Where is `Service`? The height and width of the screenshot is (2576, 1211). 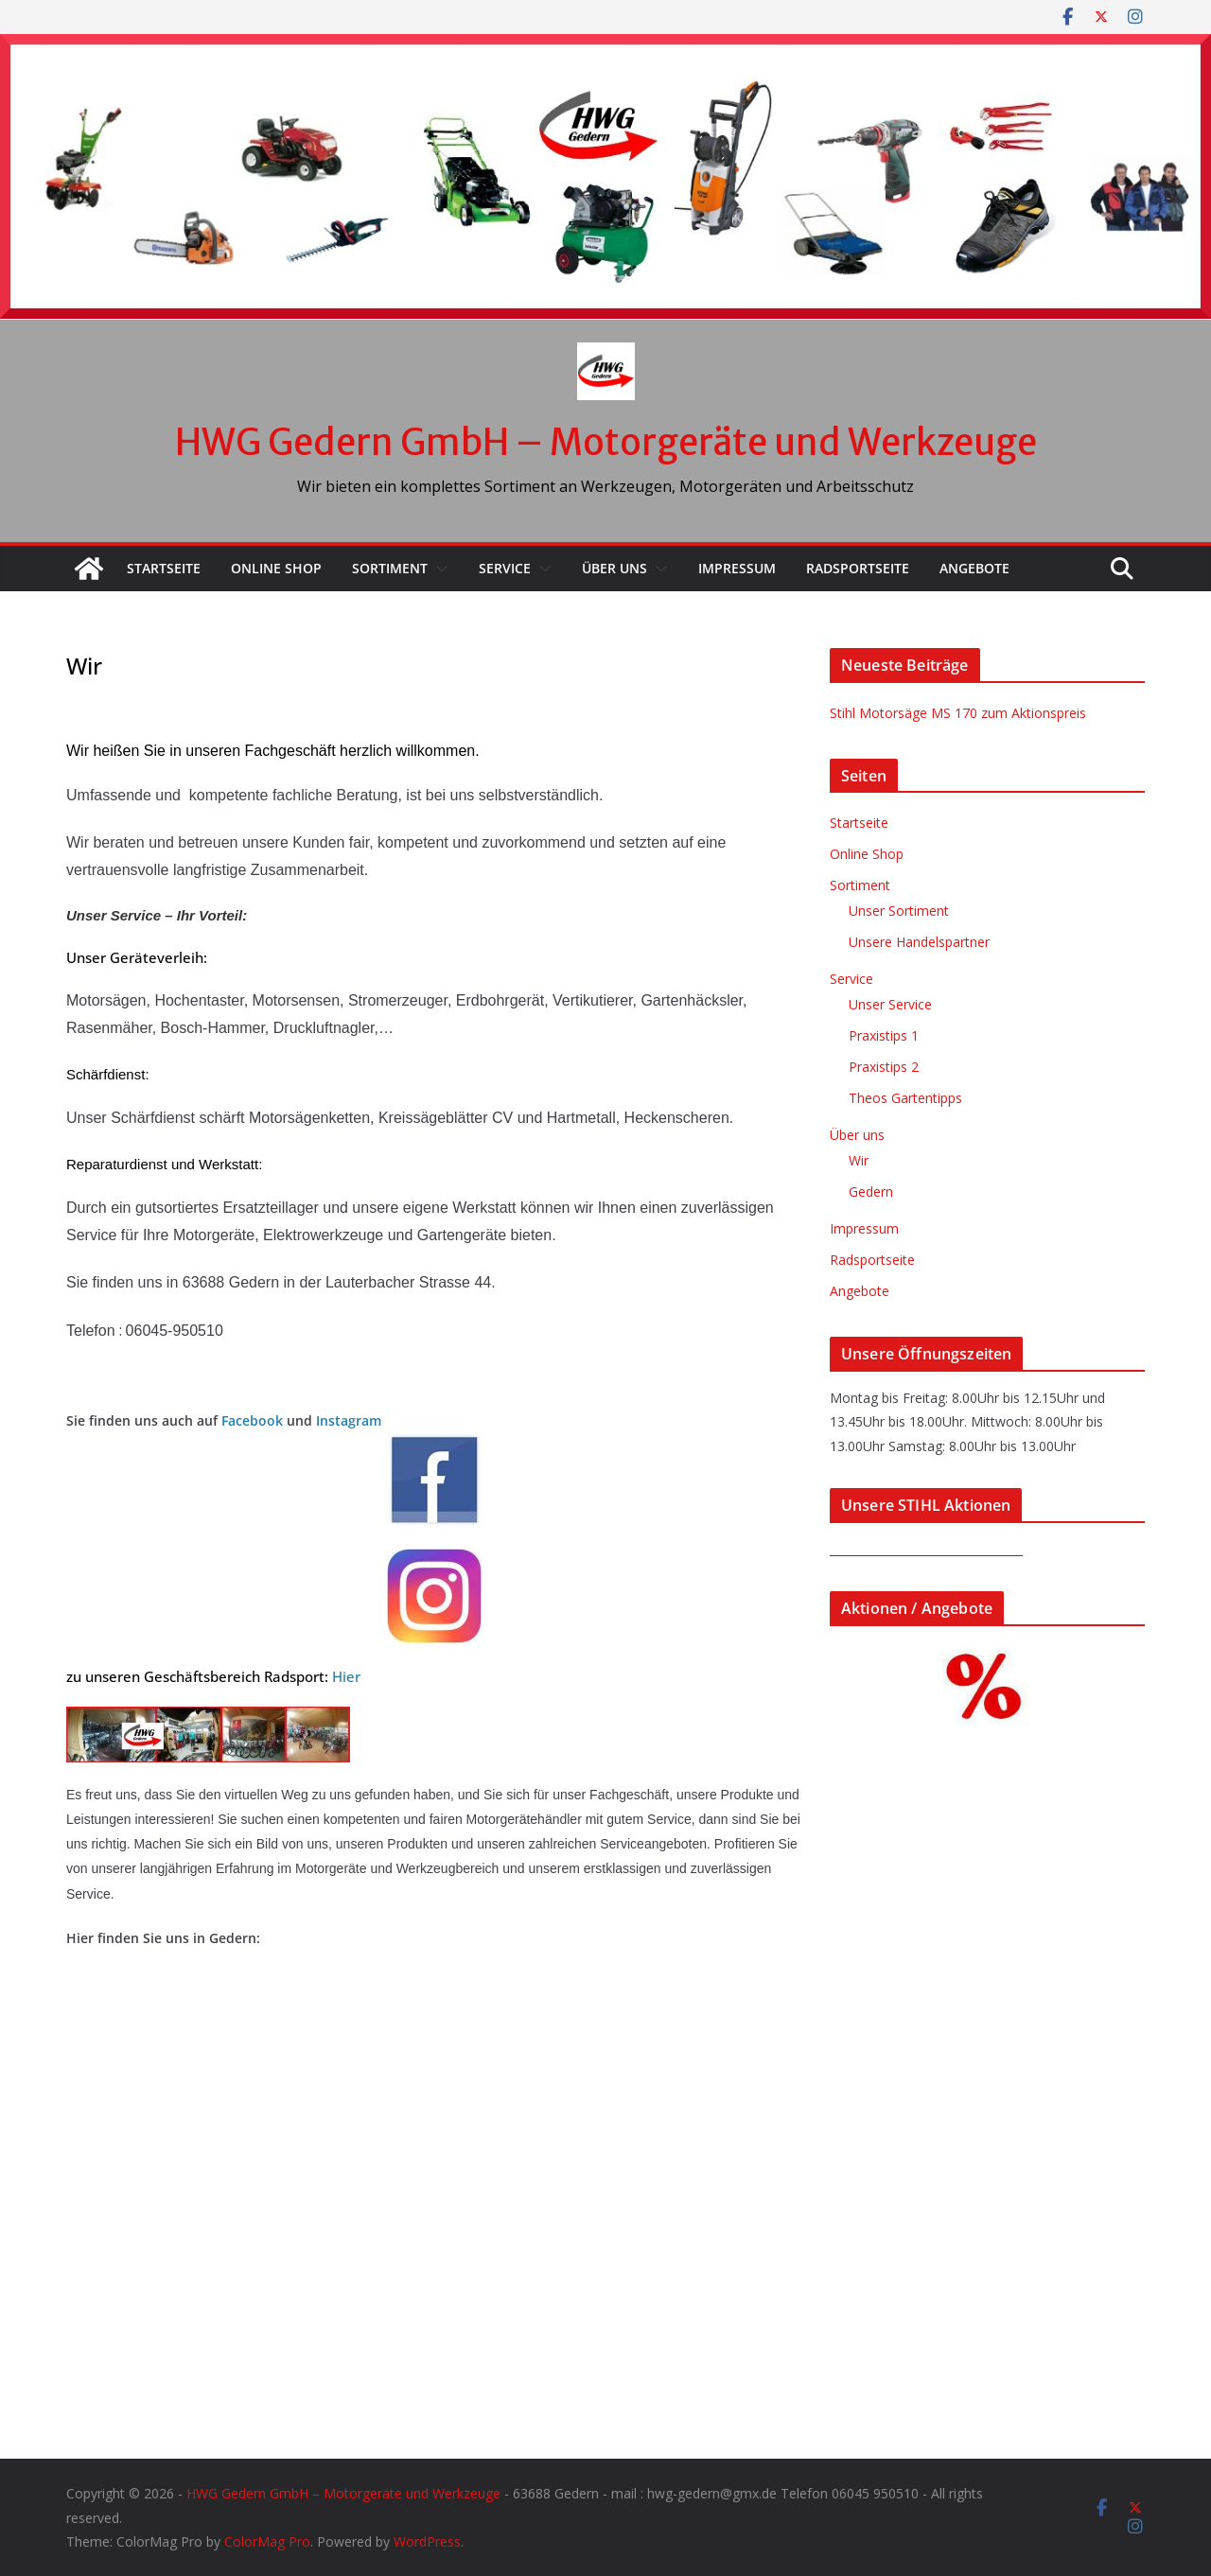 Service is located at coordinates (505, 568).